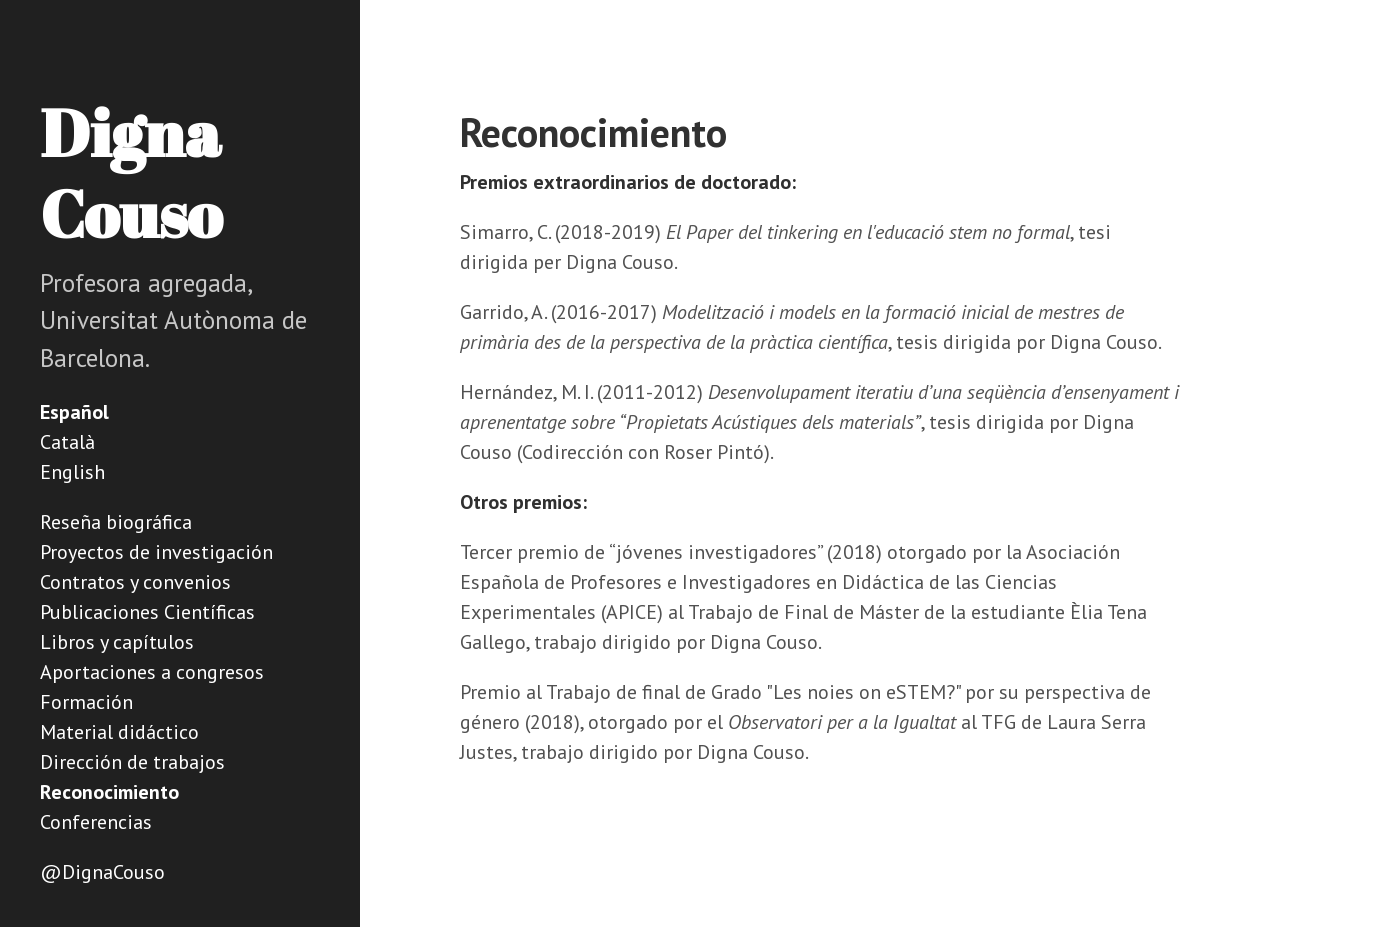  Describe the element at coordinates (72, 472) in the screenshot. I see `English` at that location.